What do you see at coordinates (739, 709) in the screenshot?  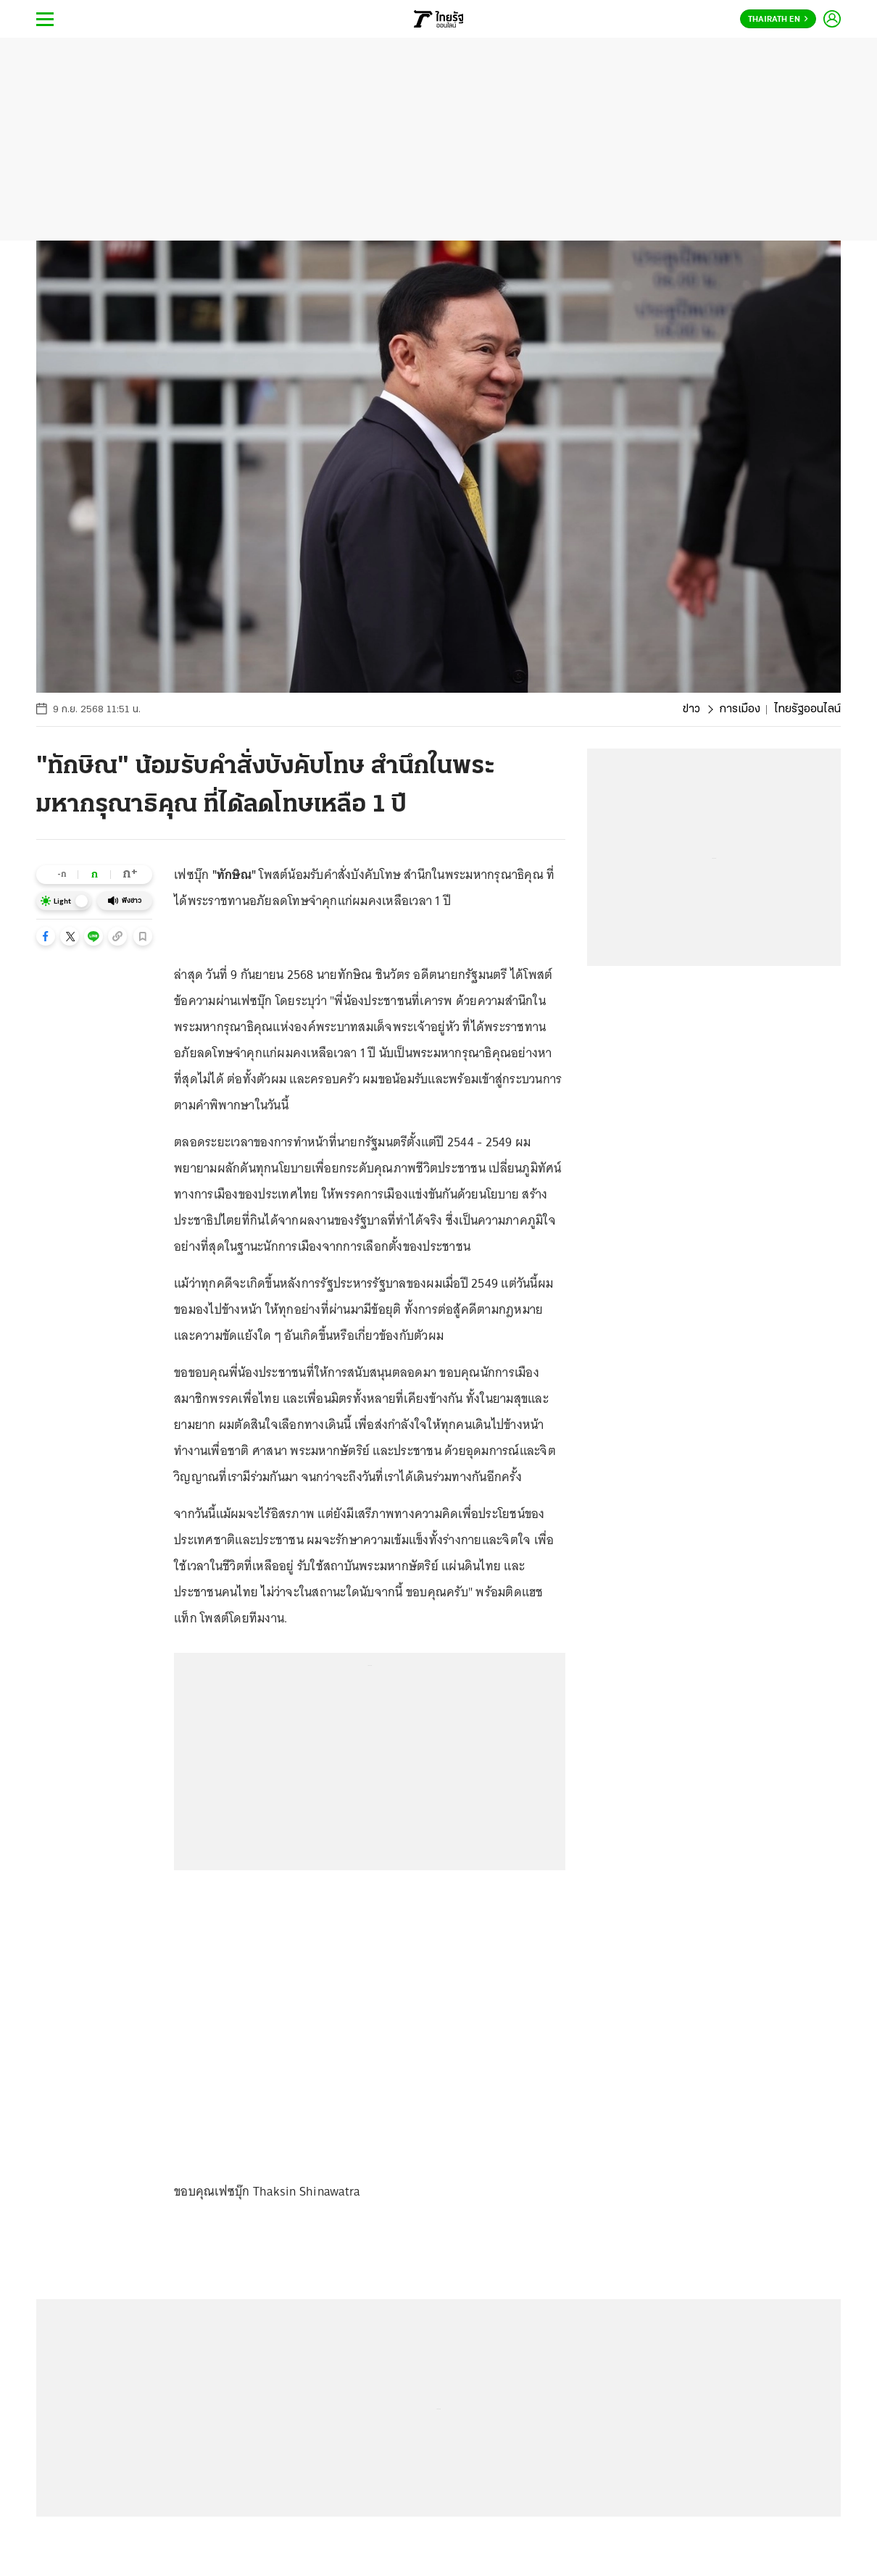 I see `การเมือง` at bounding box center [739, 709].